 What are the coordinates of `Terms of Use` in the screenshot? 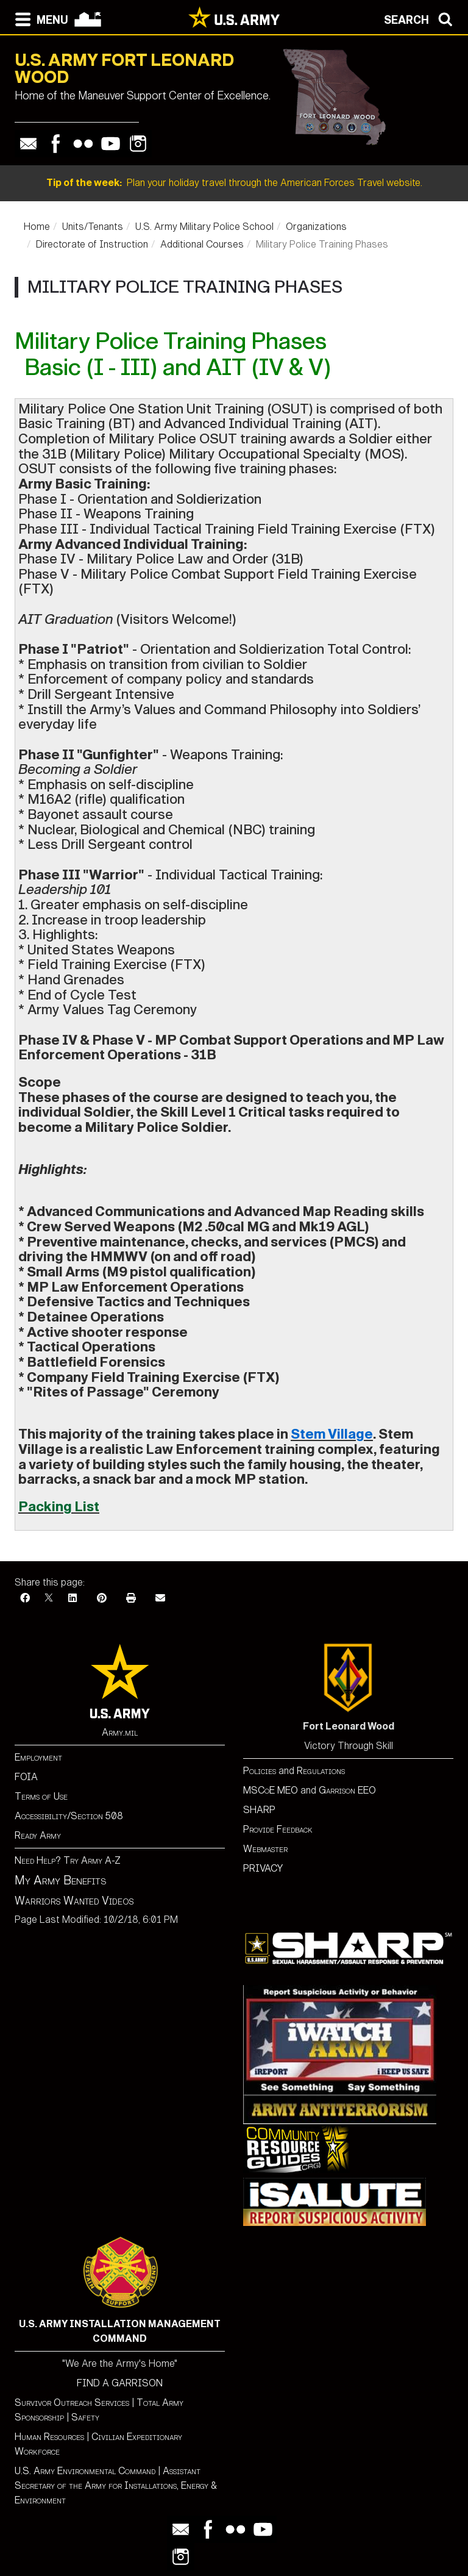 It's located at (41, 1796).